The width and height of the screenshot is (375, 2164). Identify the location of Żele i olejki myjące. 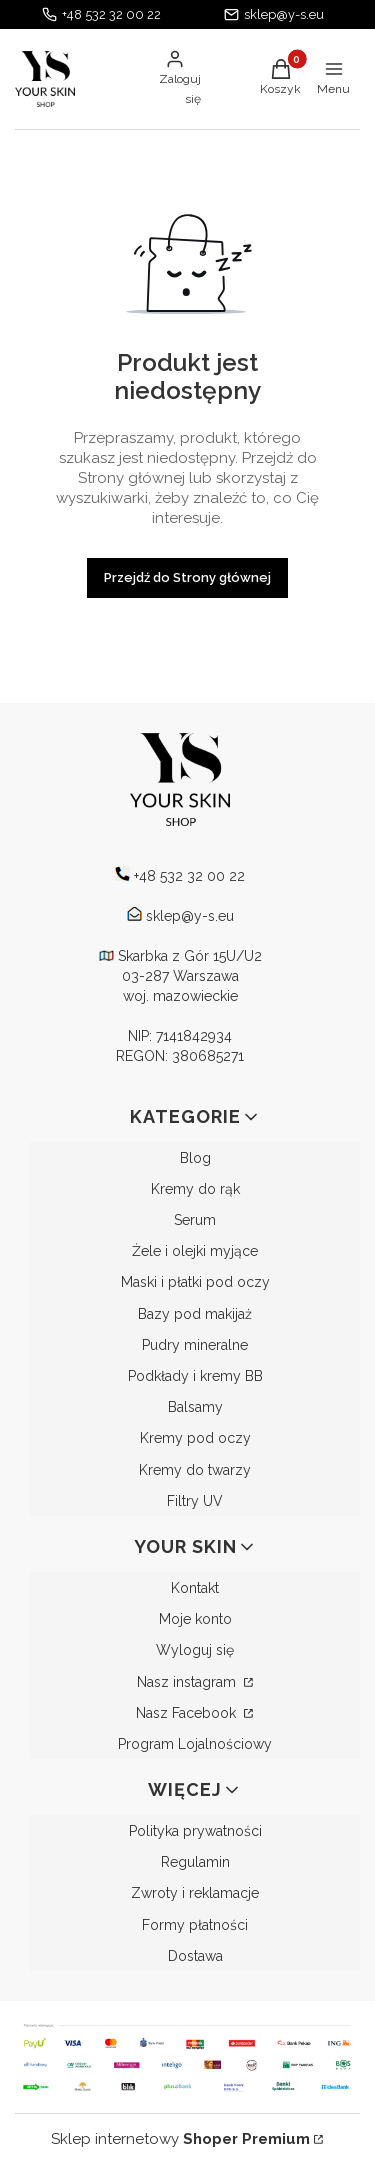
(195, 1251).